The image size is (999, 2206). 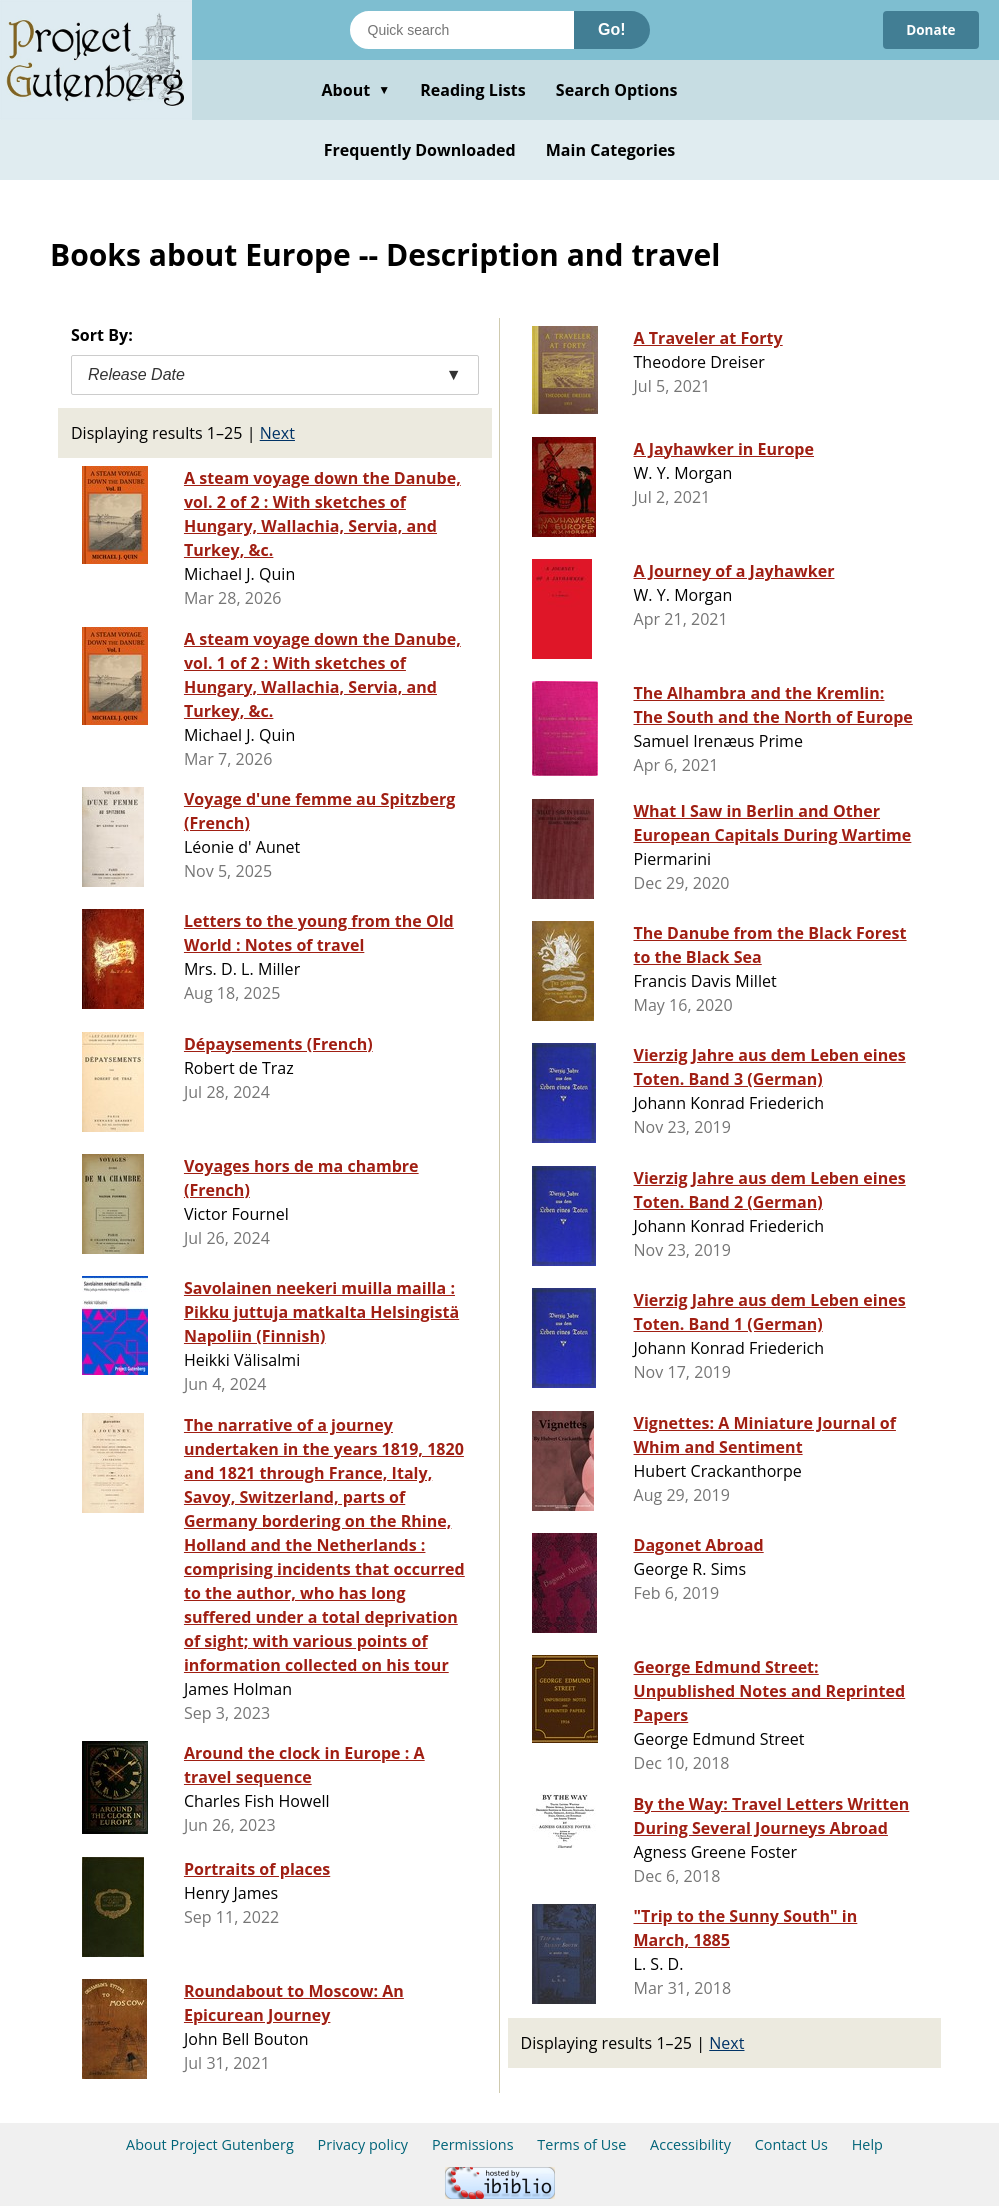 What do you see at coordinates (867, 2144) in the screenshot?
I see `Help` at bounding box center [867, 2144].